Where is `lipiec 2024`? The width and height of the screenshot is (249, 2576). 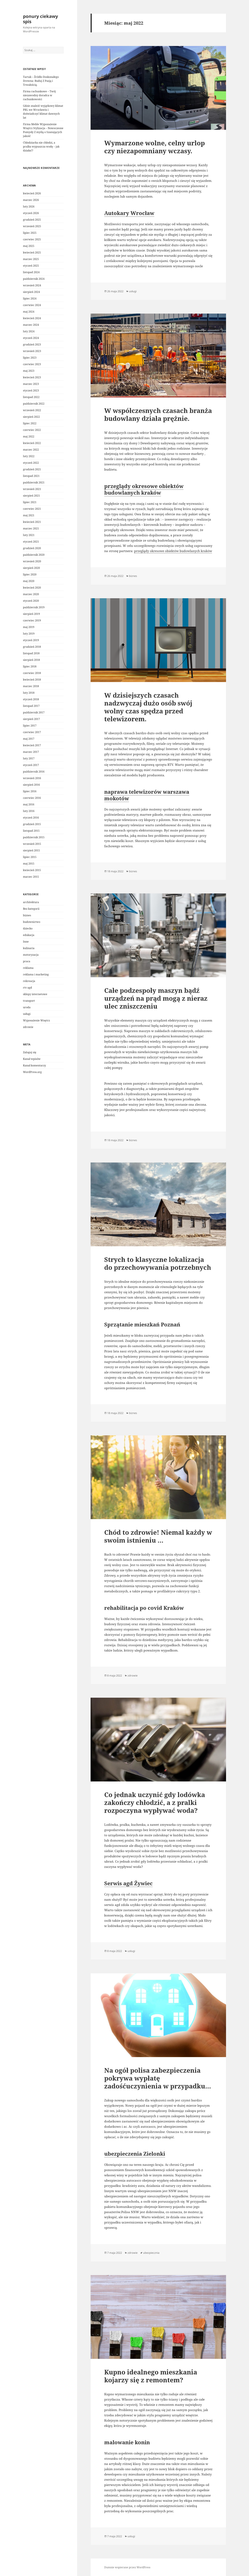 lipiec 2024 is located at coordinates (29, 298).